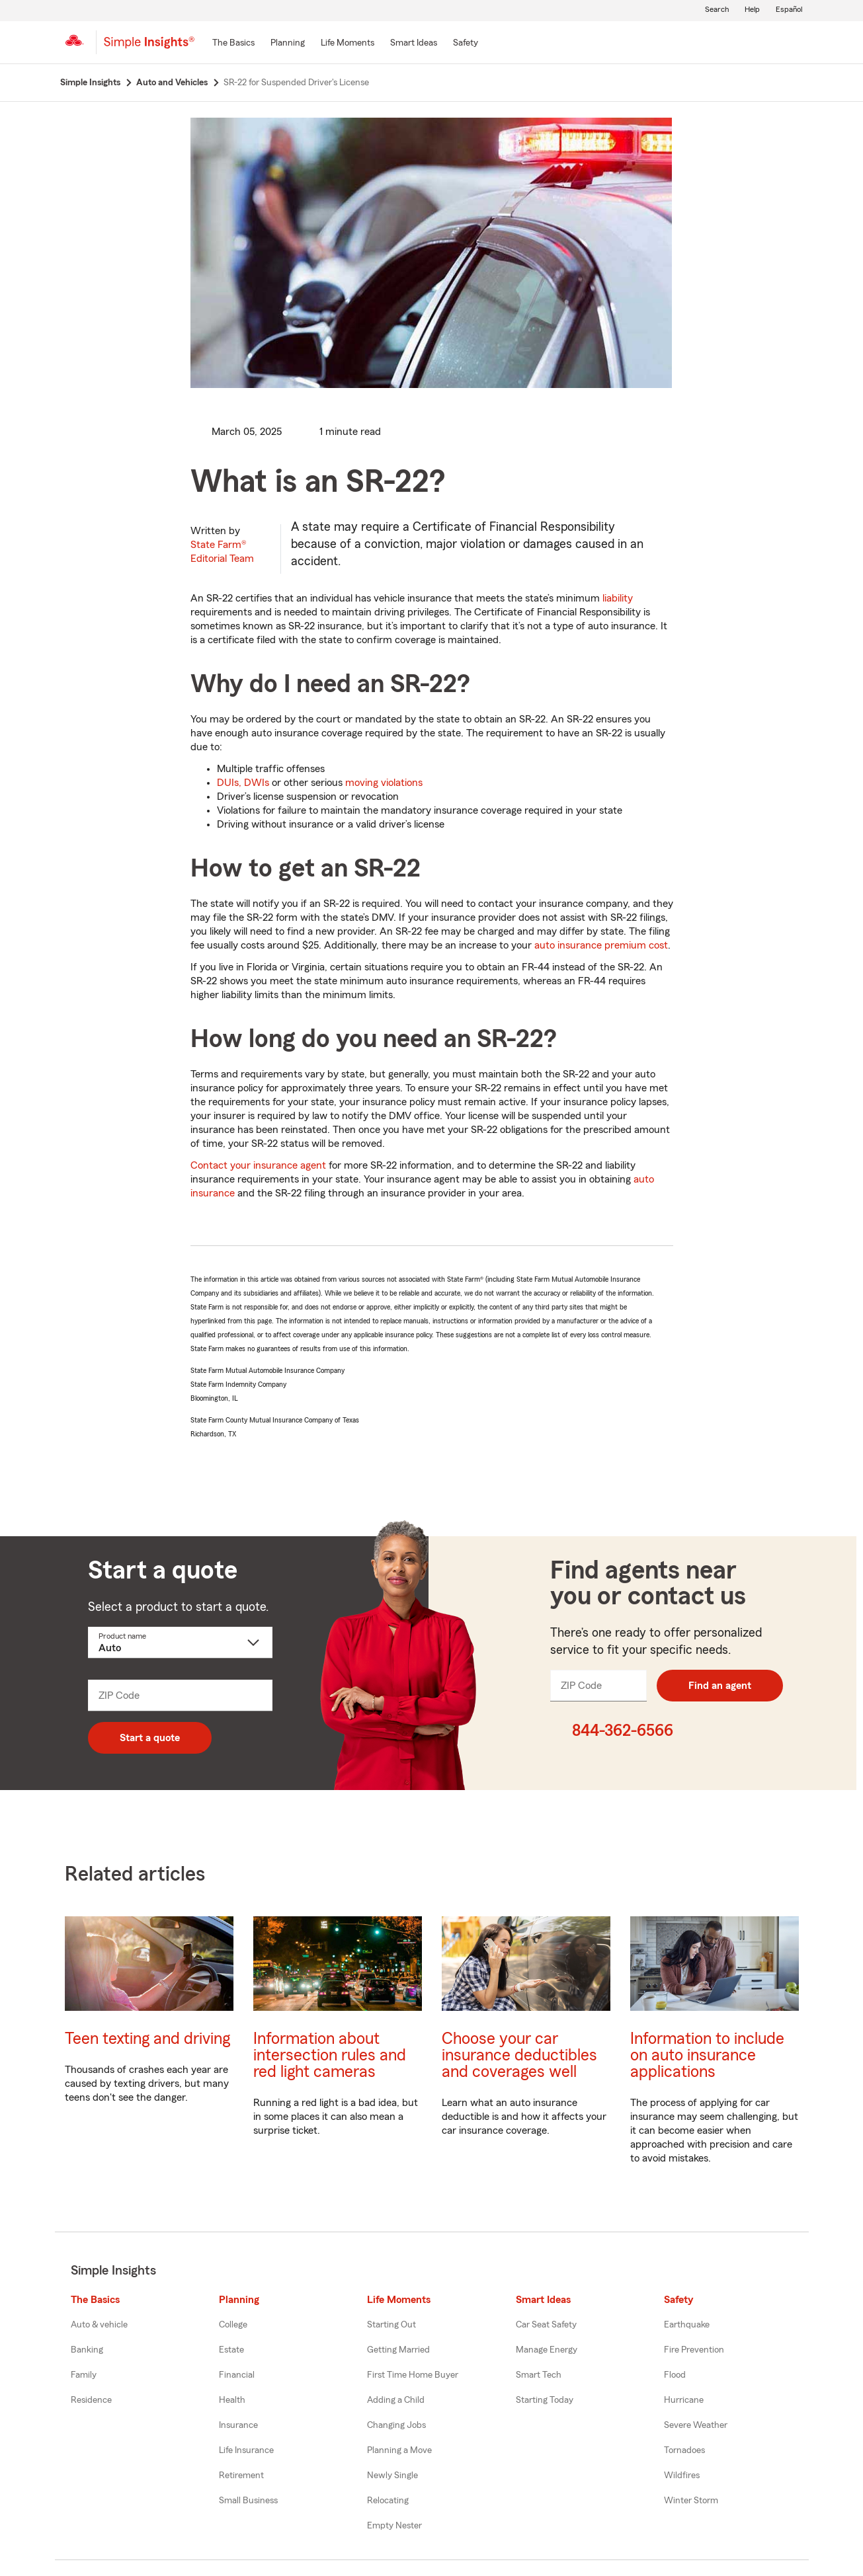  Describe the element at coordinates (241, 2475) in the screenshot. I see `Retirement` at that location.